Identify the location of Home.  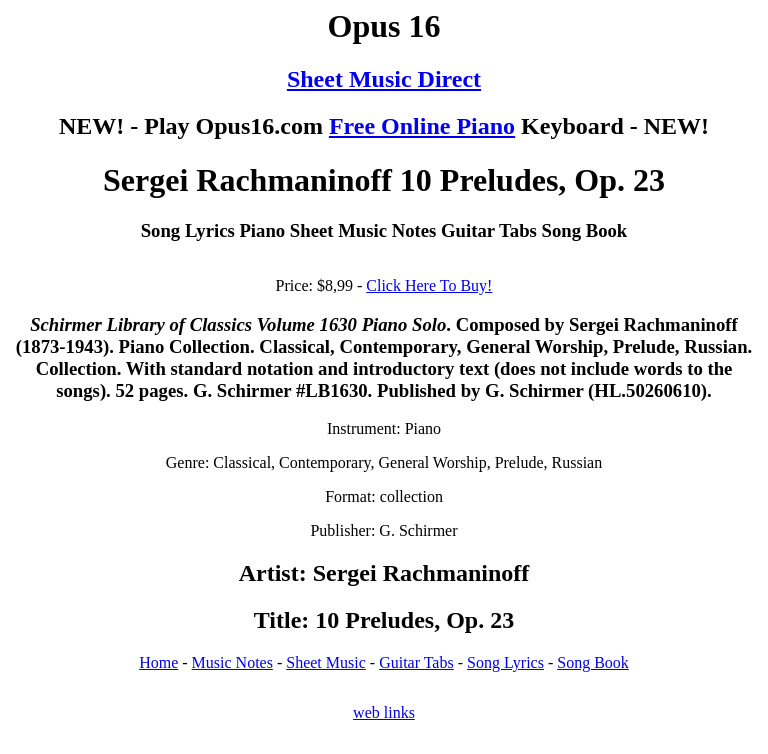
(158, 662).